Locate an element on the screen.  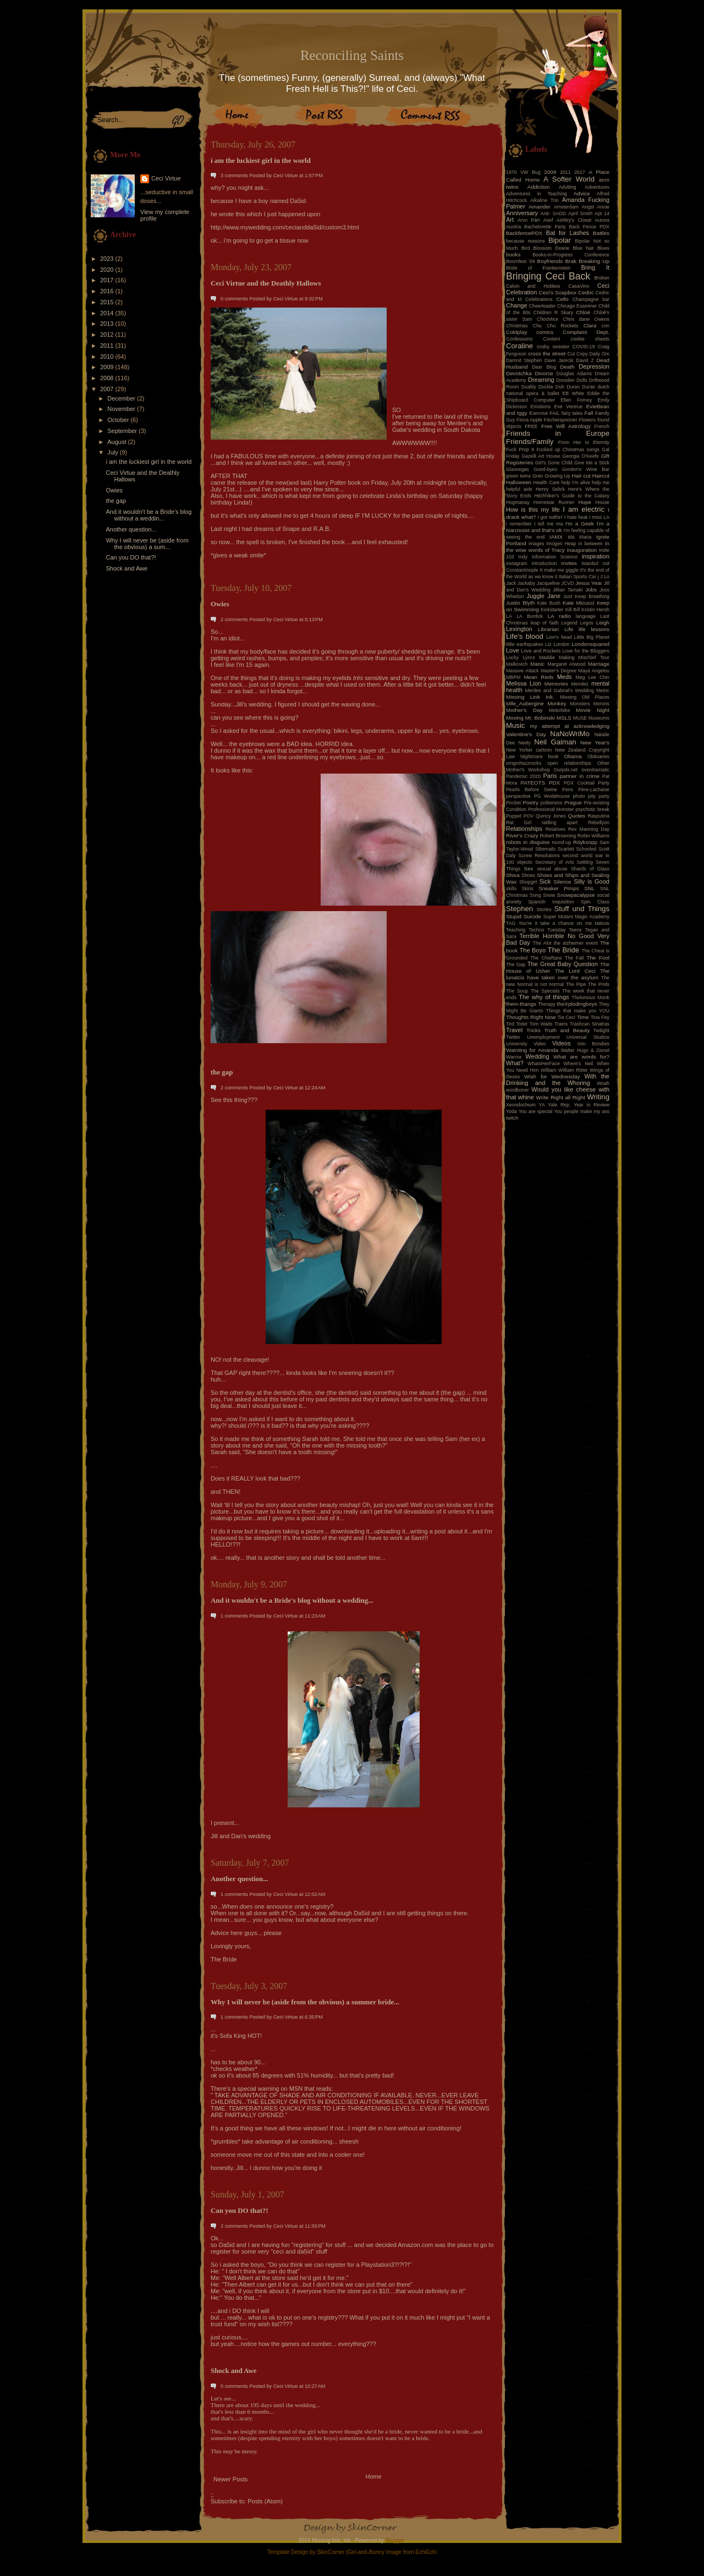
Morons is located at coordinates (601, 703).